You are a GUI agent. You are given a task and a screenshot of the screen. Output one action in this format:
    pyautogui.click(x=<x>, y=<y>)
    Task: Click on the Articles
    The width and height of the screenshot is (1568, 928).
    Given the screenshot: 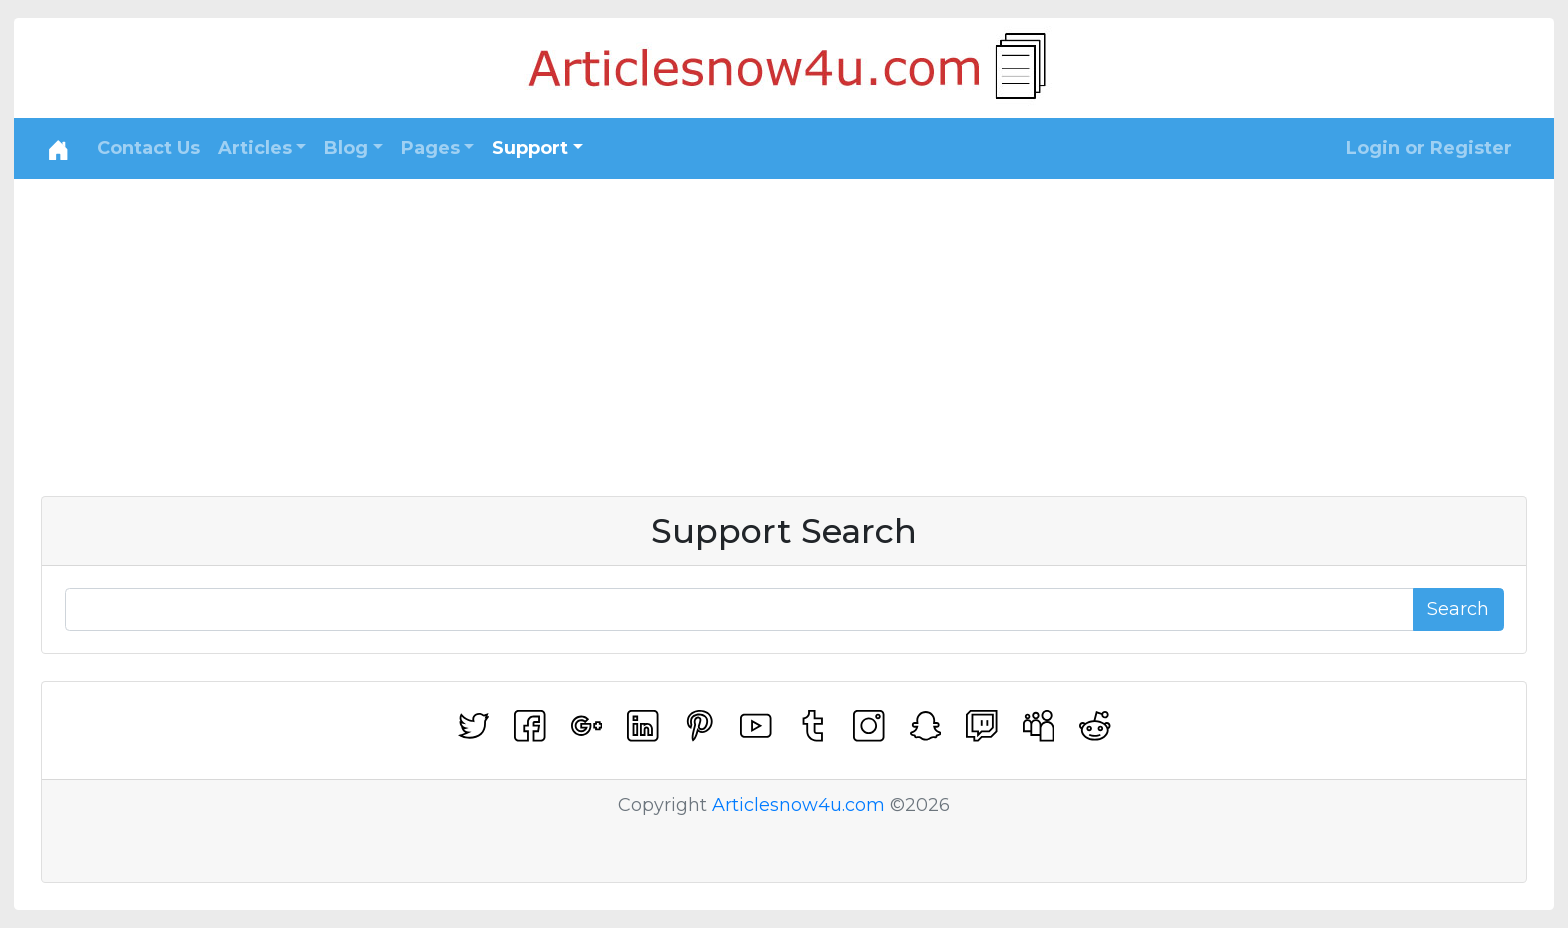 What is the action you would take?
    pyautogui.click(x=255, y=148)
    